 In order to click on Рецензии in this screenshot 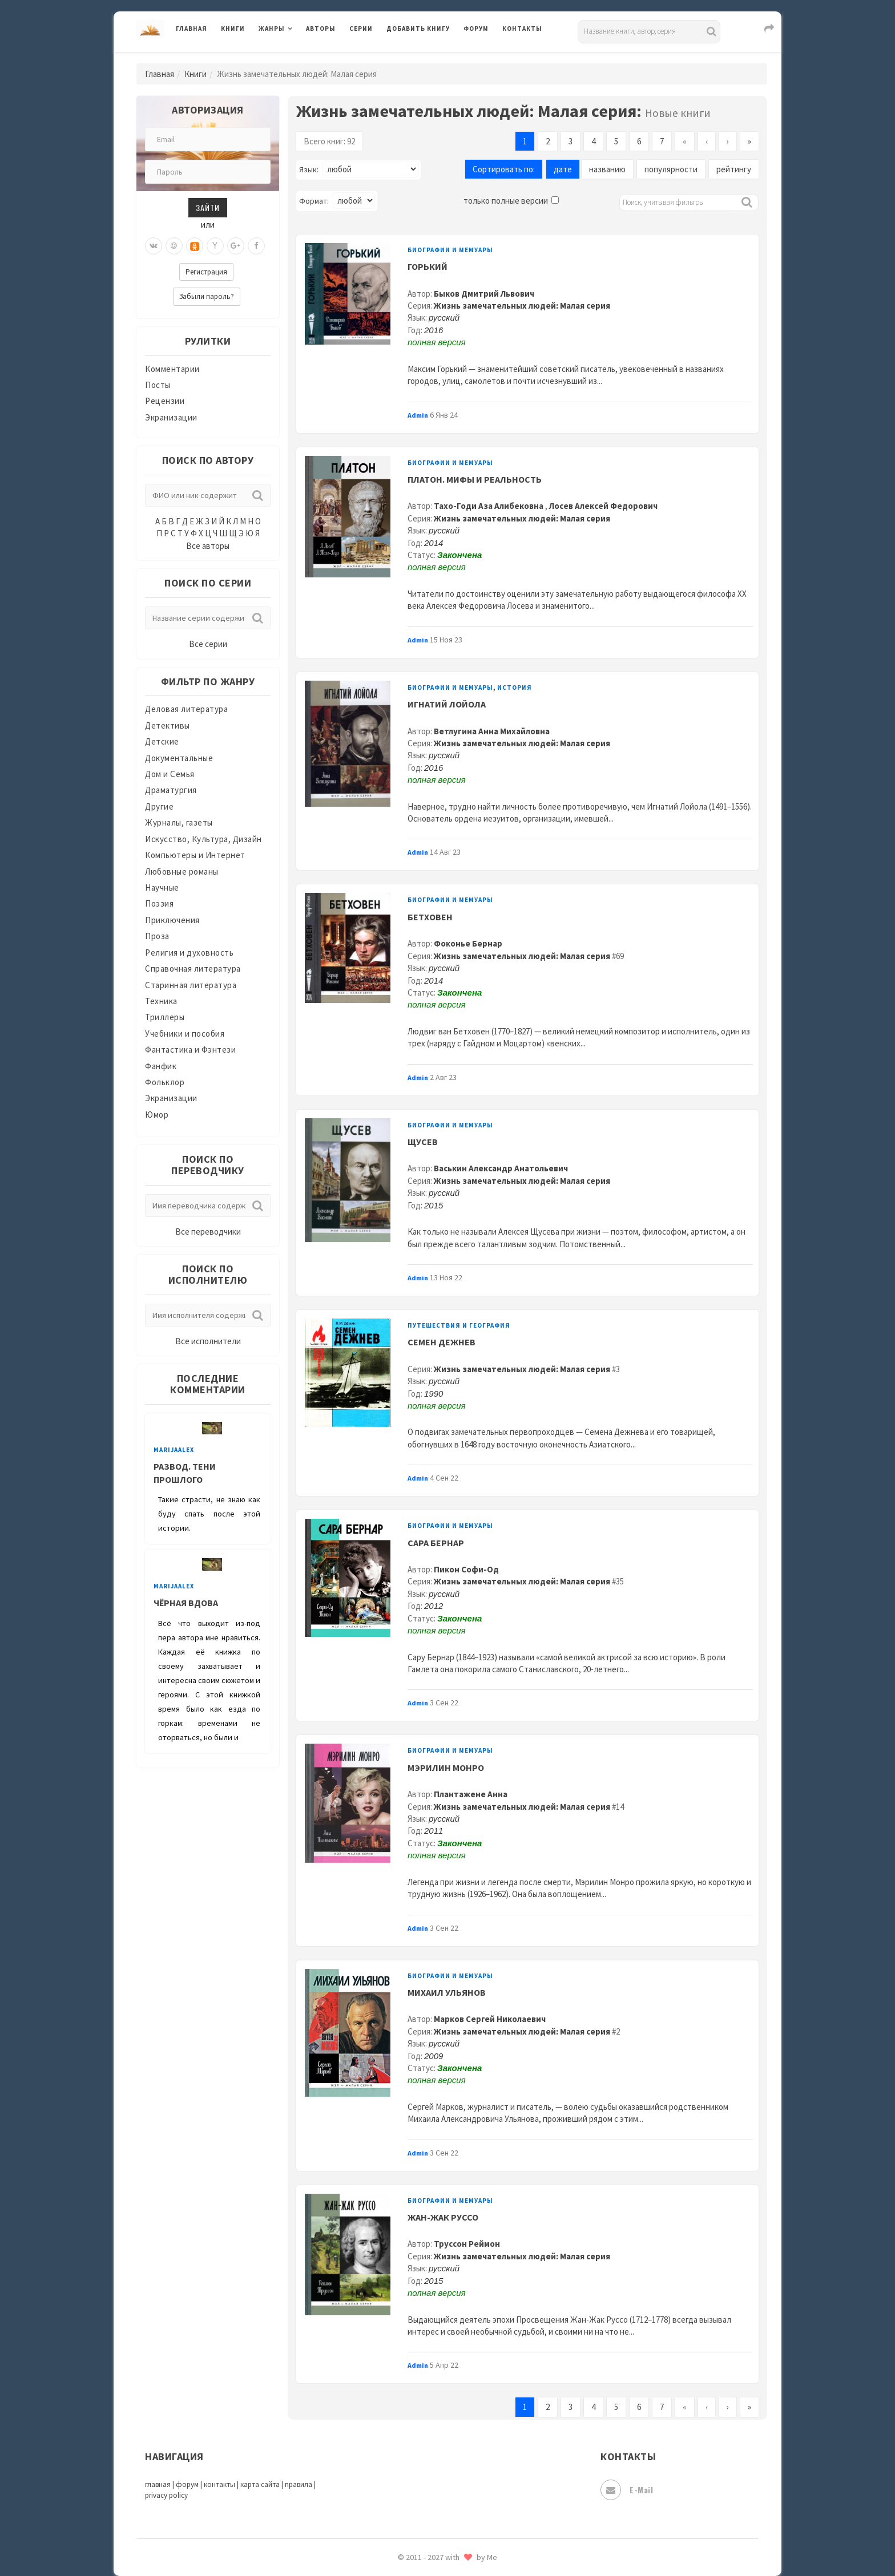, I will do `click(164, 400)`.